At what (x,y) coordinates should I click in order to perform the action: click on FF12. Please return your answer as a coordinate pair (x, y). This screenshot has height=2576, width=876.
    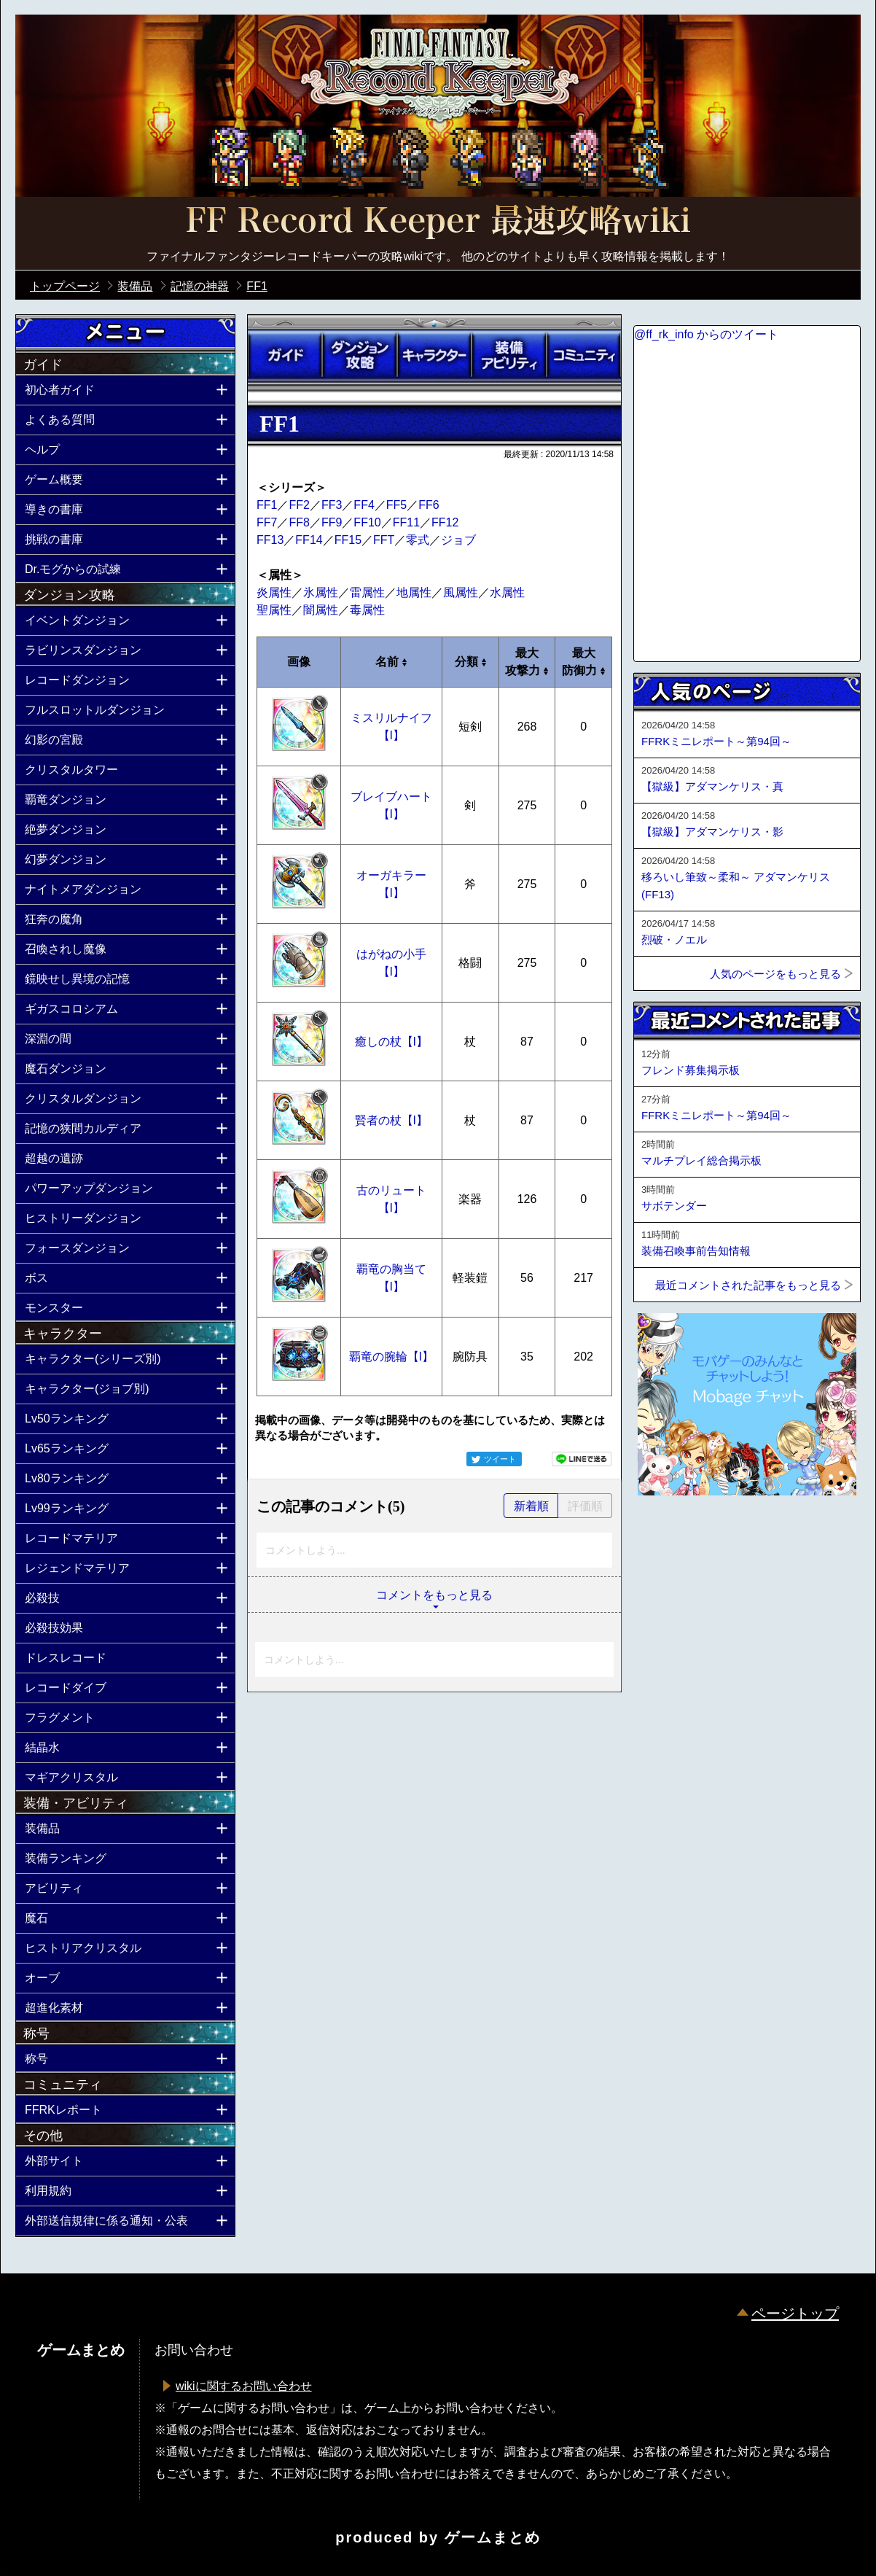
    Looking at the image, I should click on (444, 522).